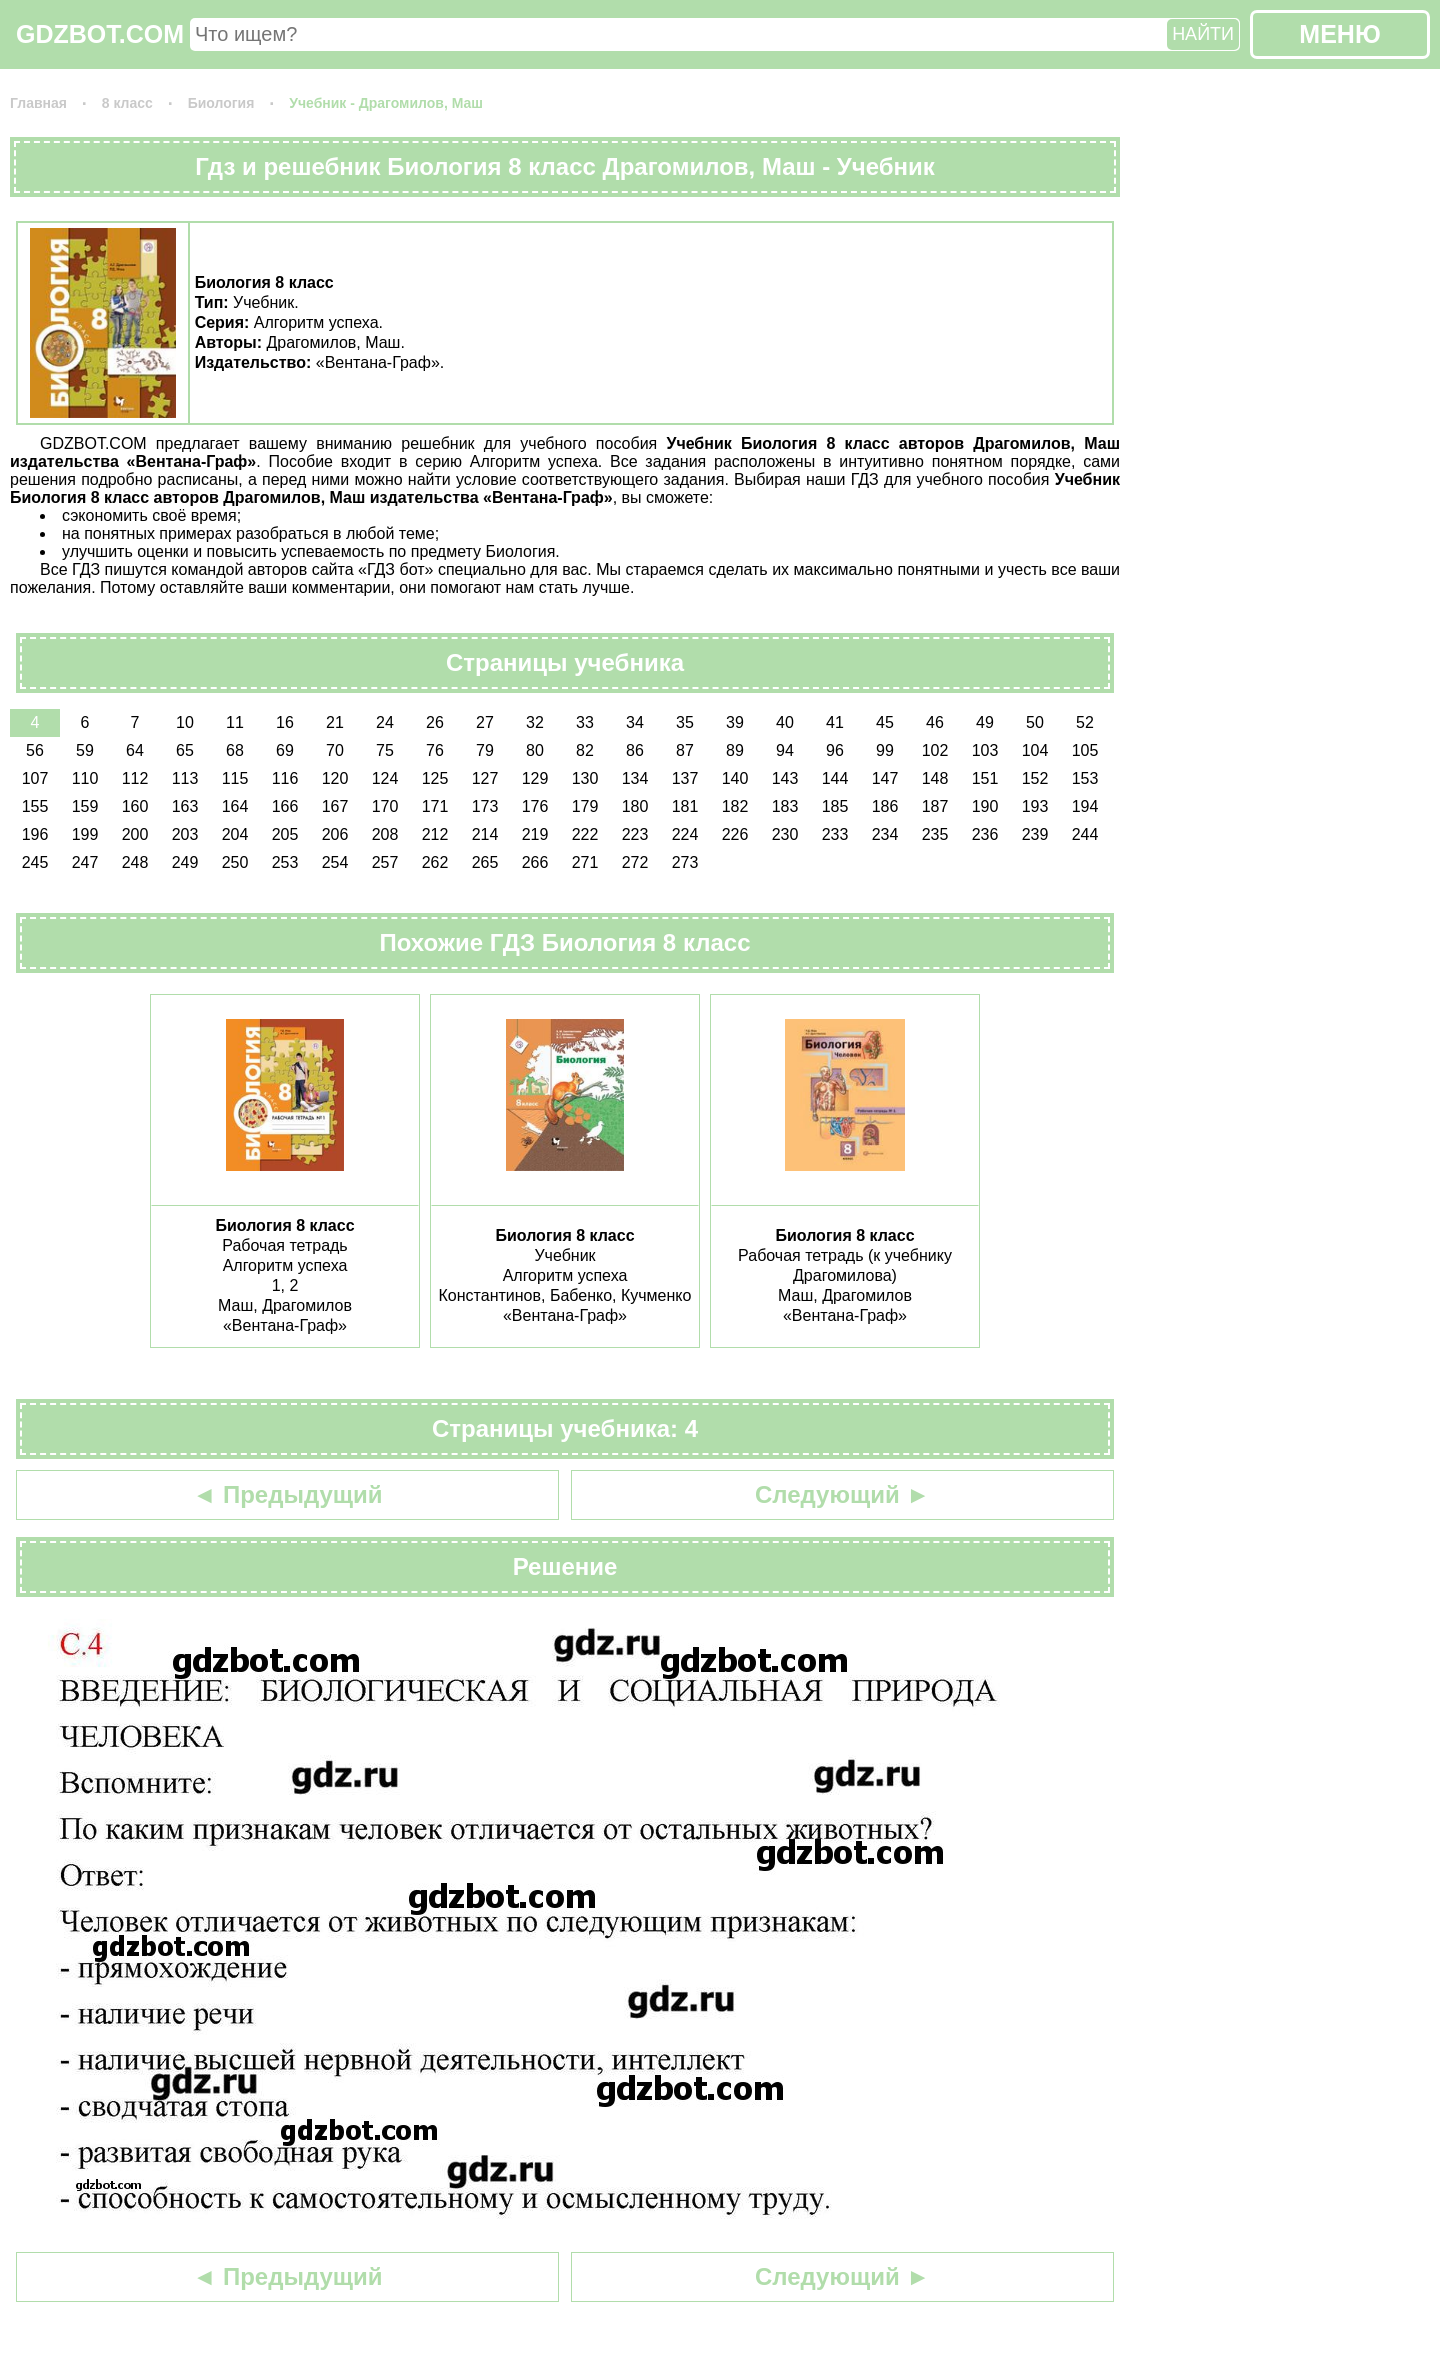  I want to click on 204, so click(235, 834).